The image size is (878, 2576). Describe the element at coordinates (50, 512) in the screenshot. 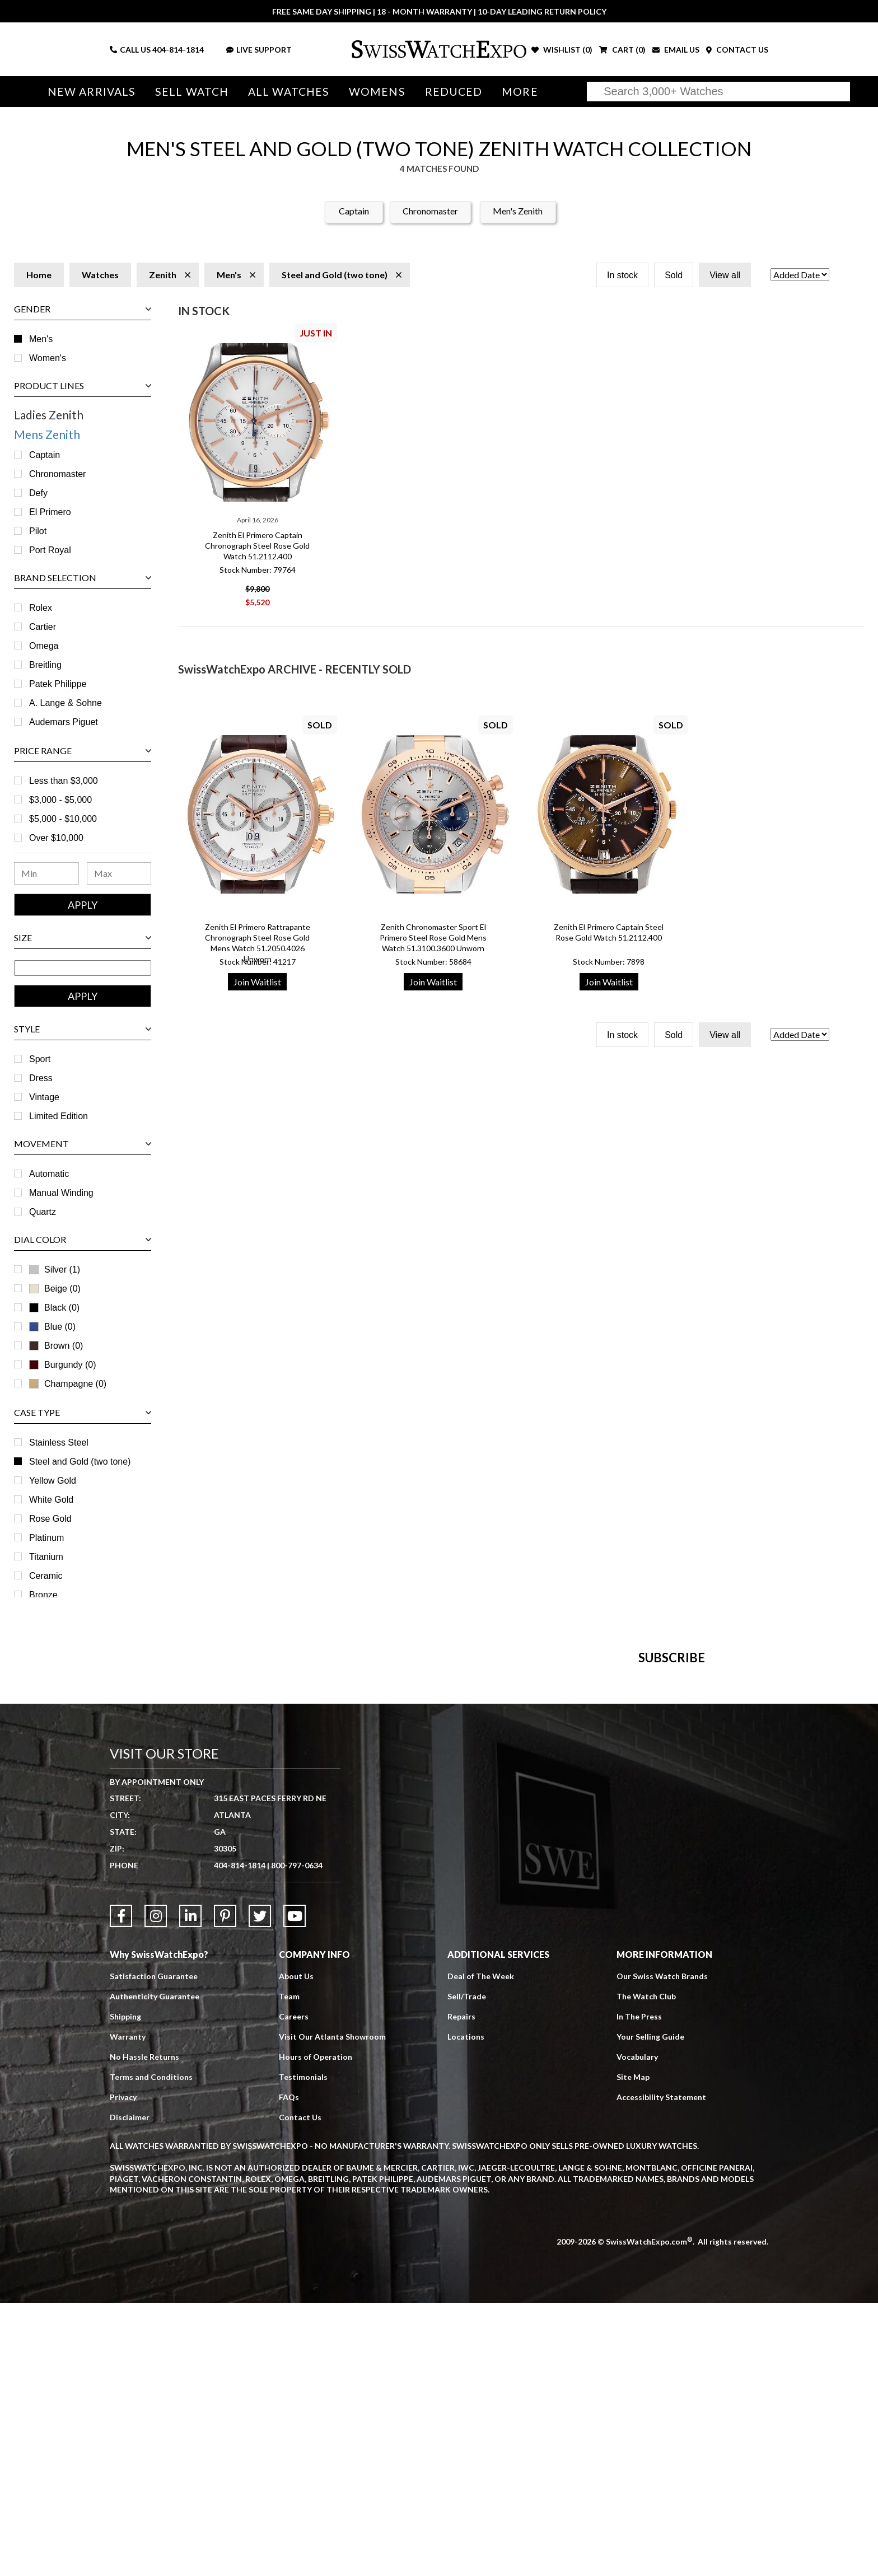

I see `El Primero` at that location.